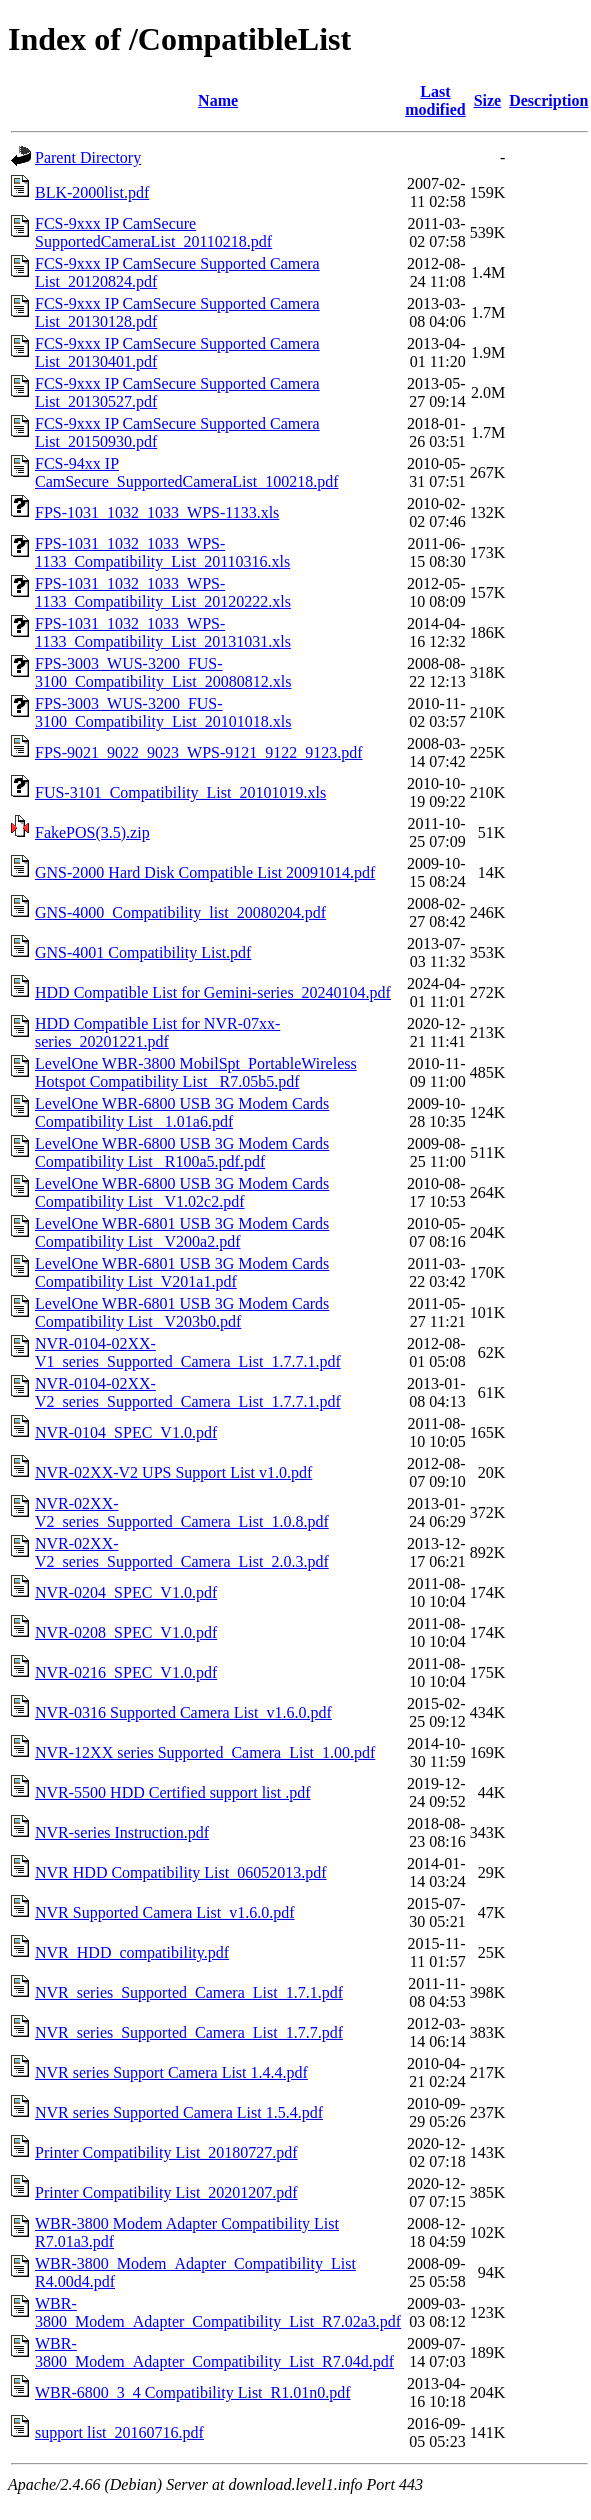  What do you see at coordinates (188, 1352) in the screenshot?
I see `NVR-0104-02XX-V1_series_Supported_Camera_List_1.7.7.1.pdf` at bounding box center [188, 1352].